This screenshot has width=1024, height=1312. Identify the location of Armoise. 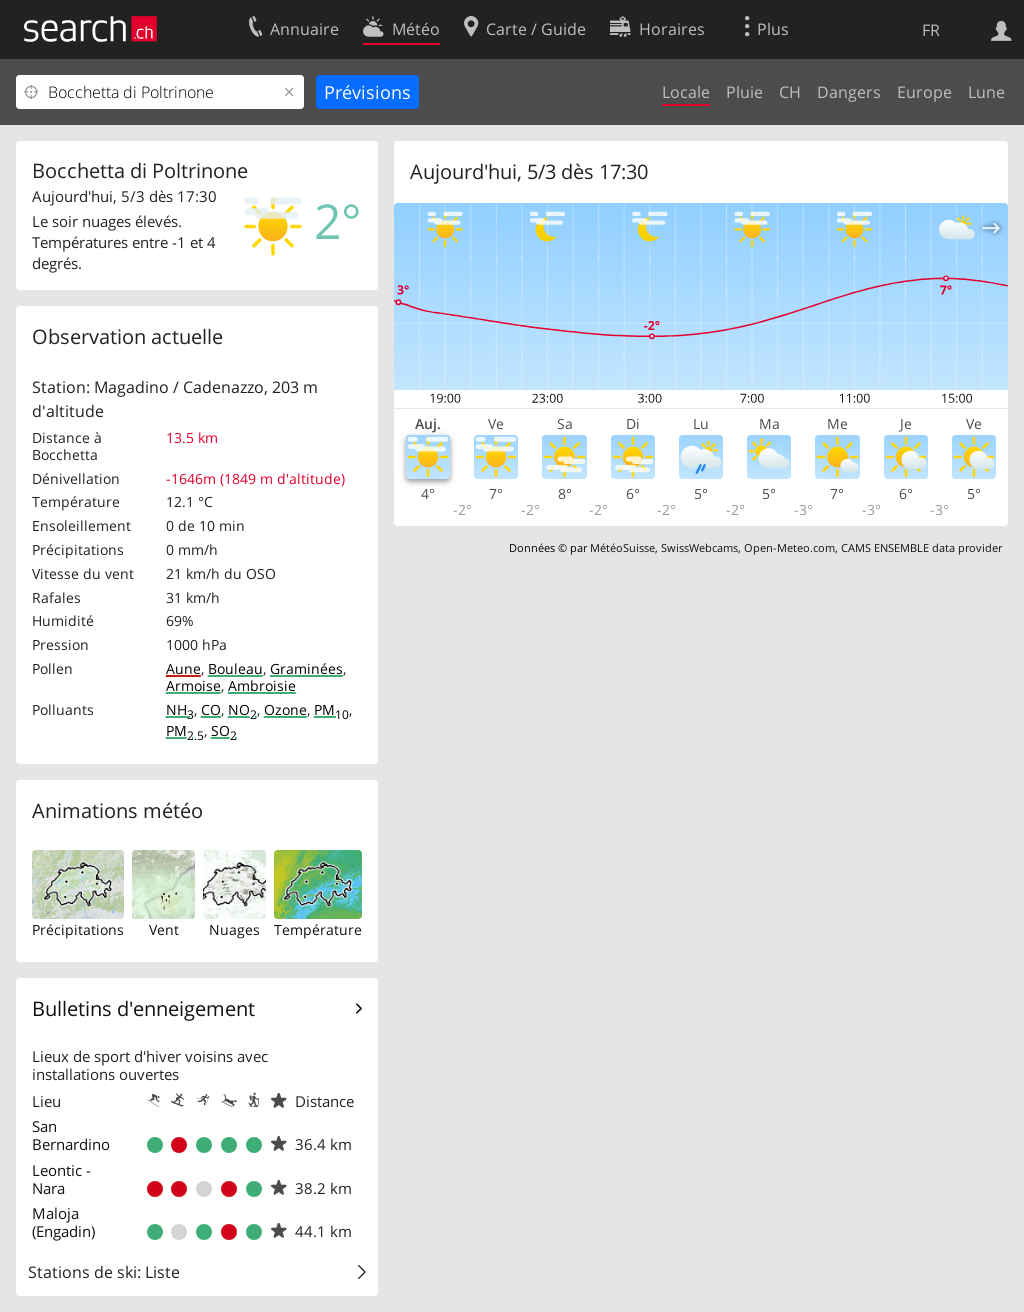
(193, 685).